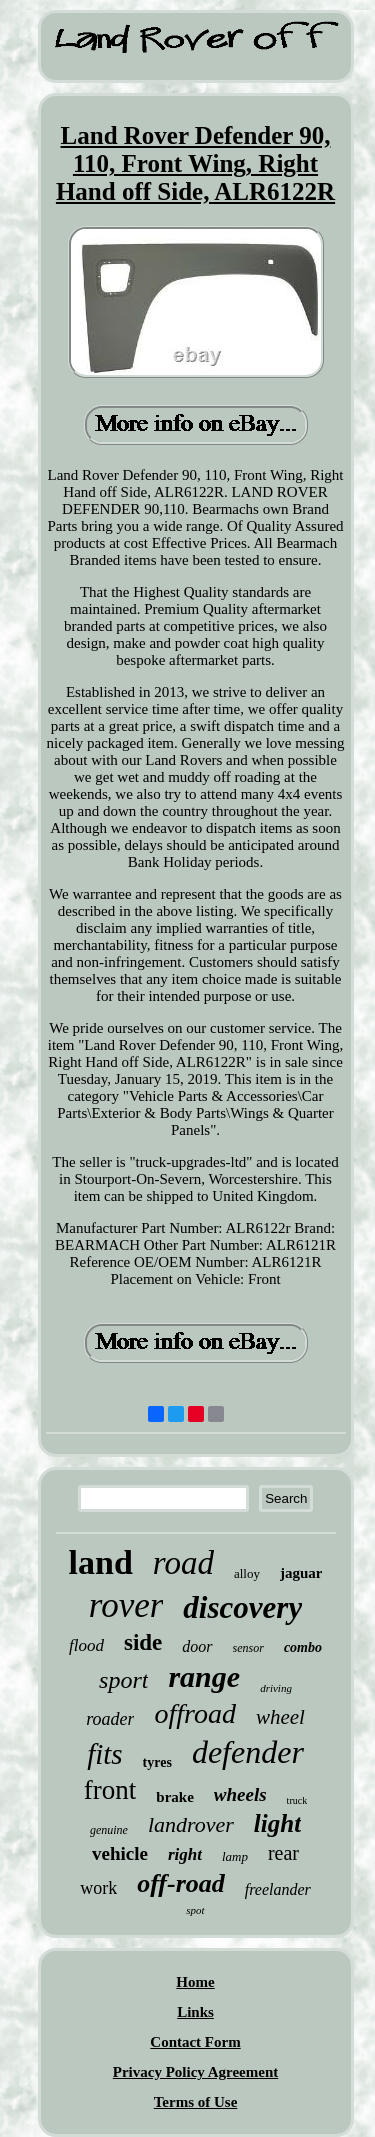 This screenshot has width=375, height=2137. What do you see at coordinates (126, 1605) in the screenshot?
I see `rover` at bounding box center [126, 1605].